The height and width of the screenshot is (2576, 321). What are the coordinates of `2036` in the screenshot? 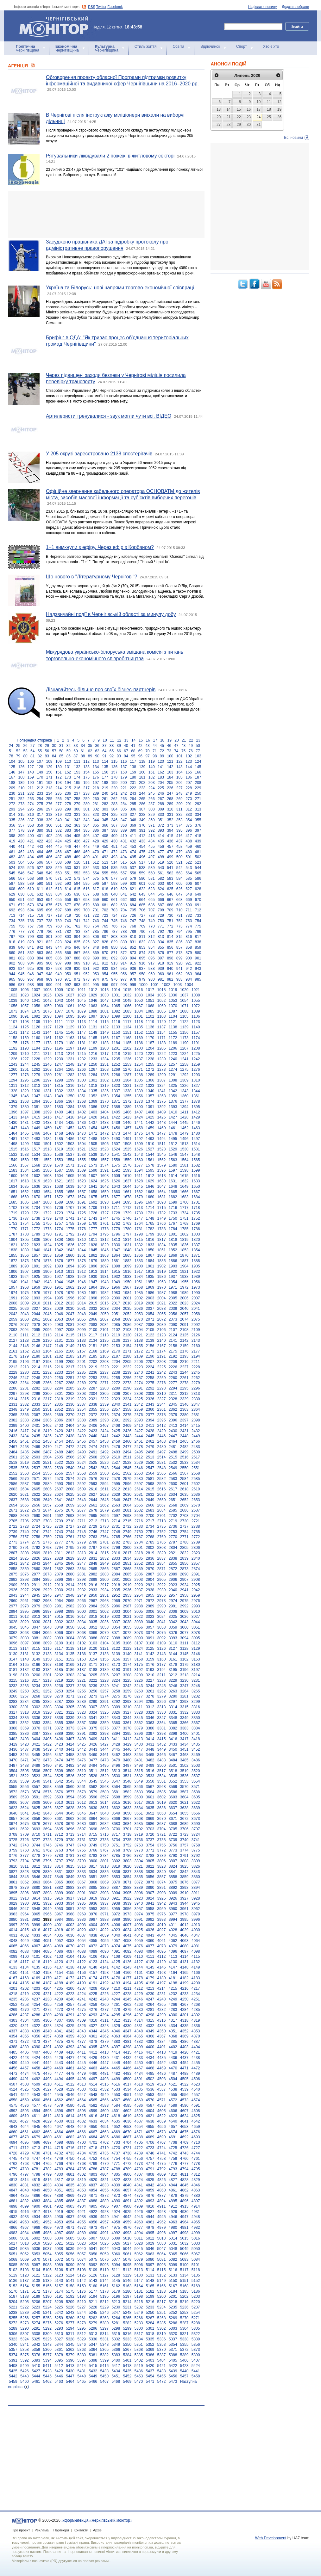 It's located at (139, 1308).